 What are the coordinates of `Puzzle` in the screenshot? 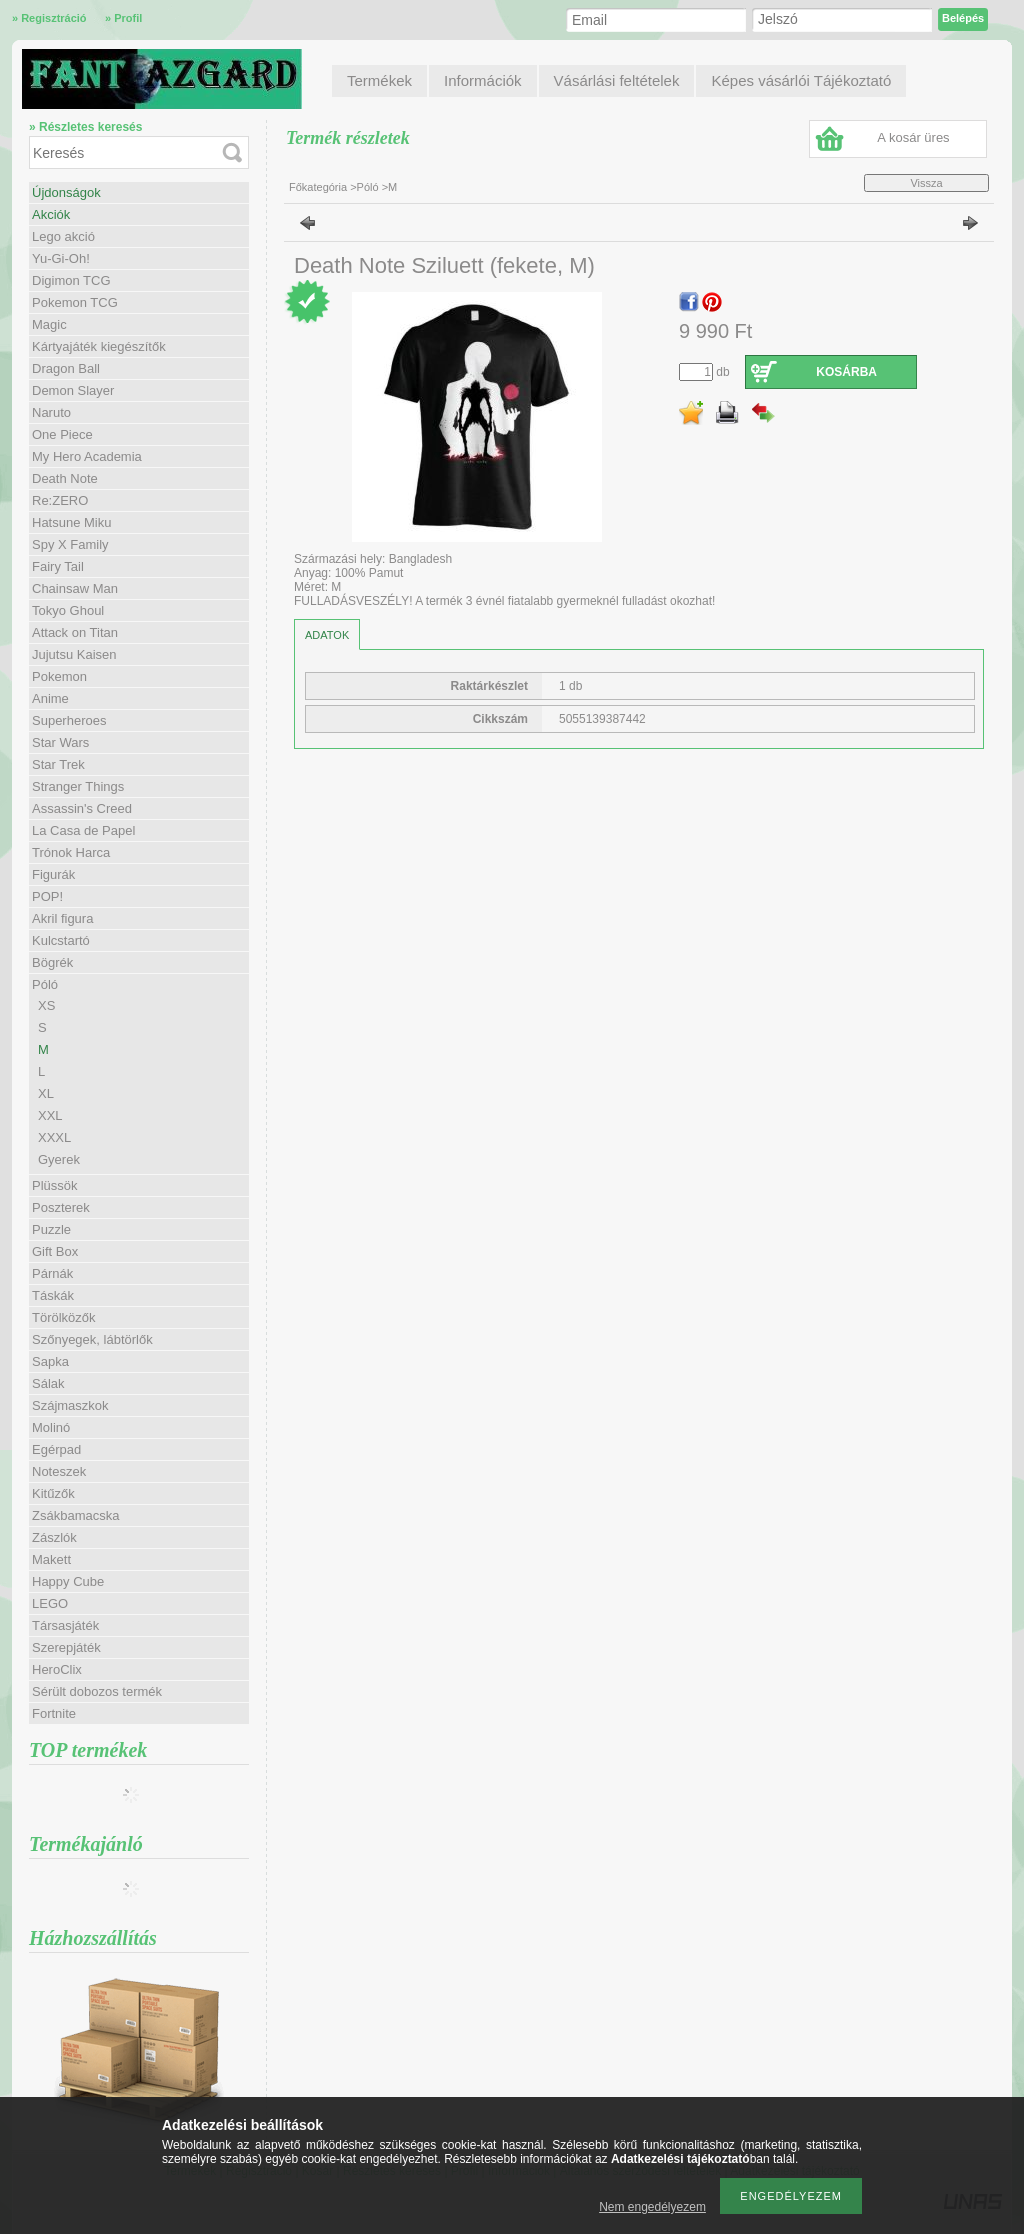 It's located at (51, 1229).